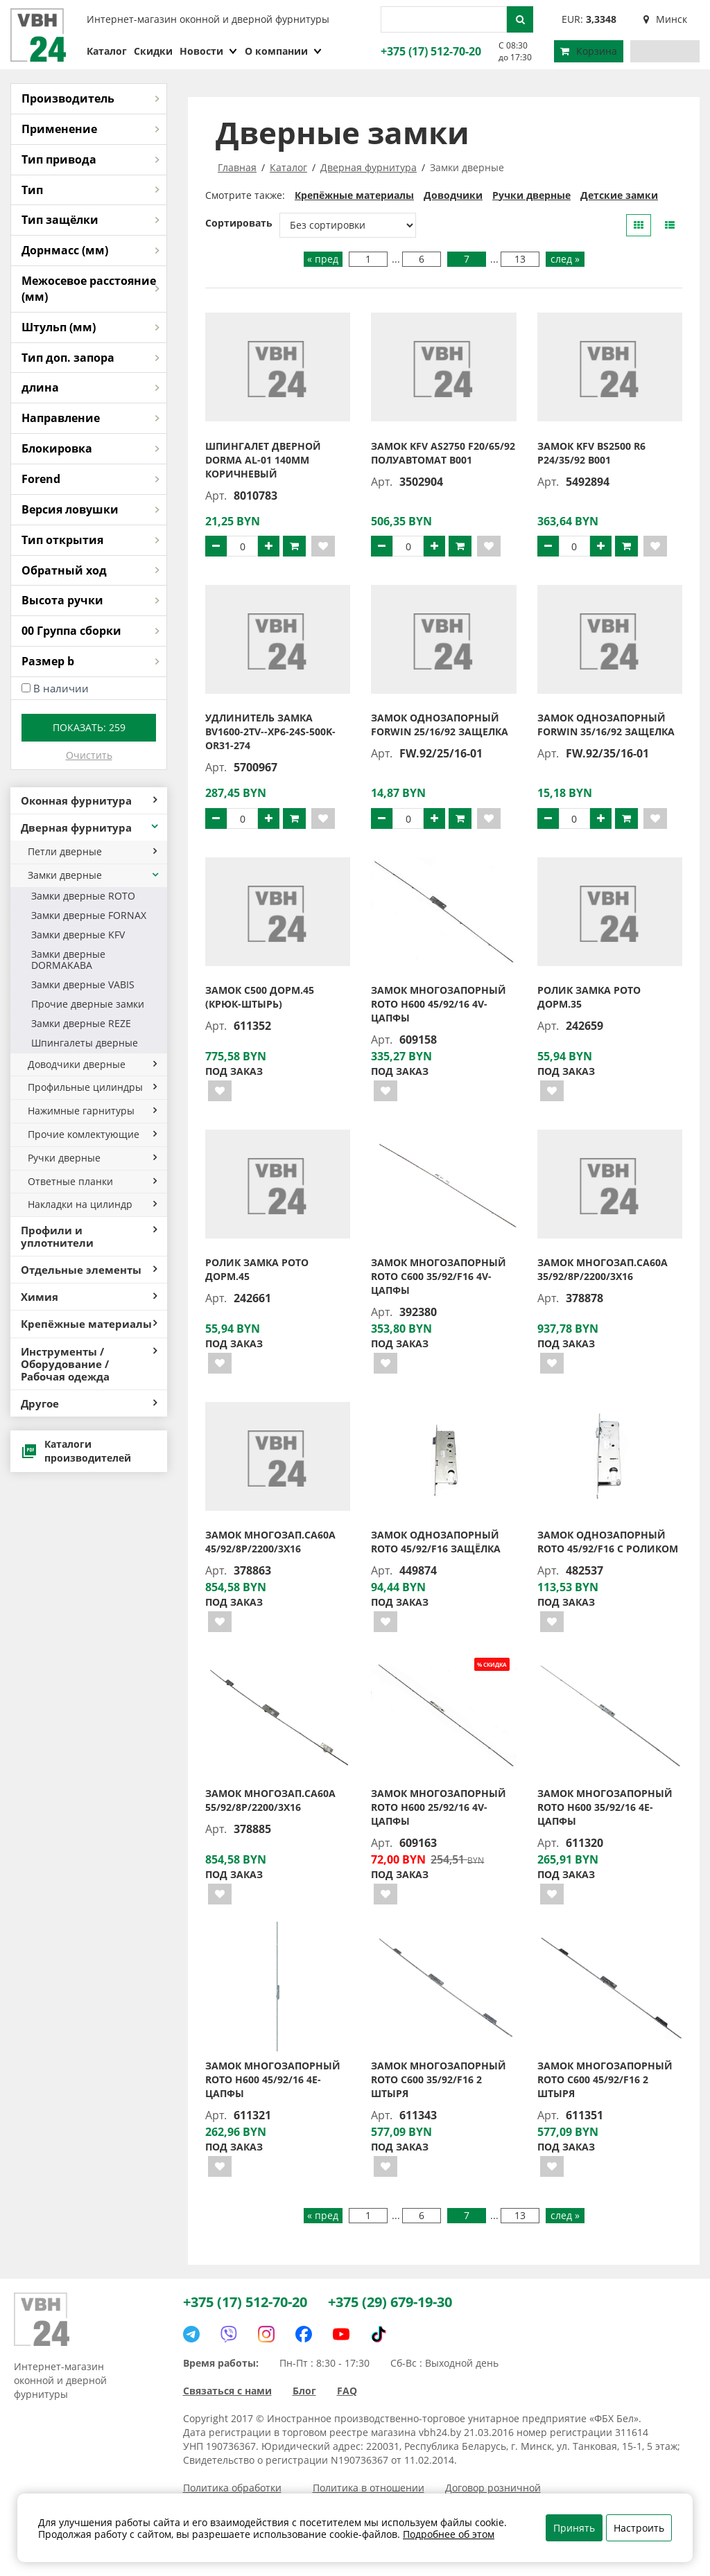 The width and height of the screenshot is (710, 2576). What do you see at coordinates (602, 1269) in the screenshot?
I see `Замок многозап.СА60А 35/92/8Р/2200/3х16` at bounding box center [602, 1269].